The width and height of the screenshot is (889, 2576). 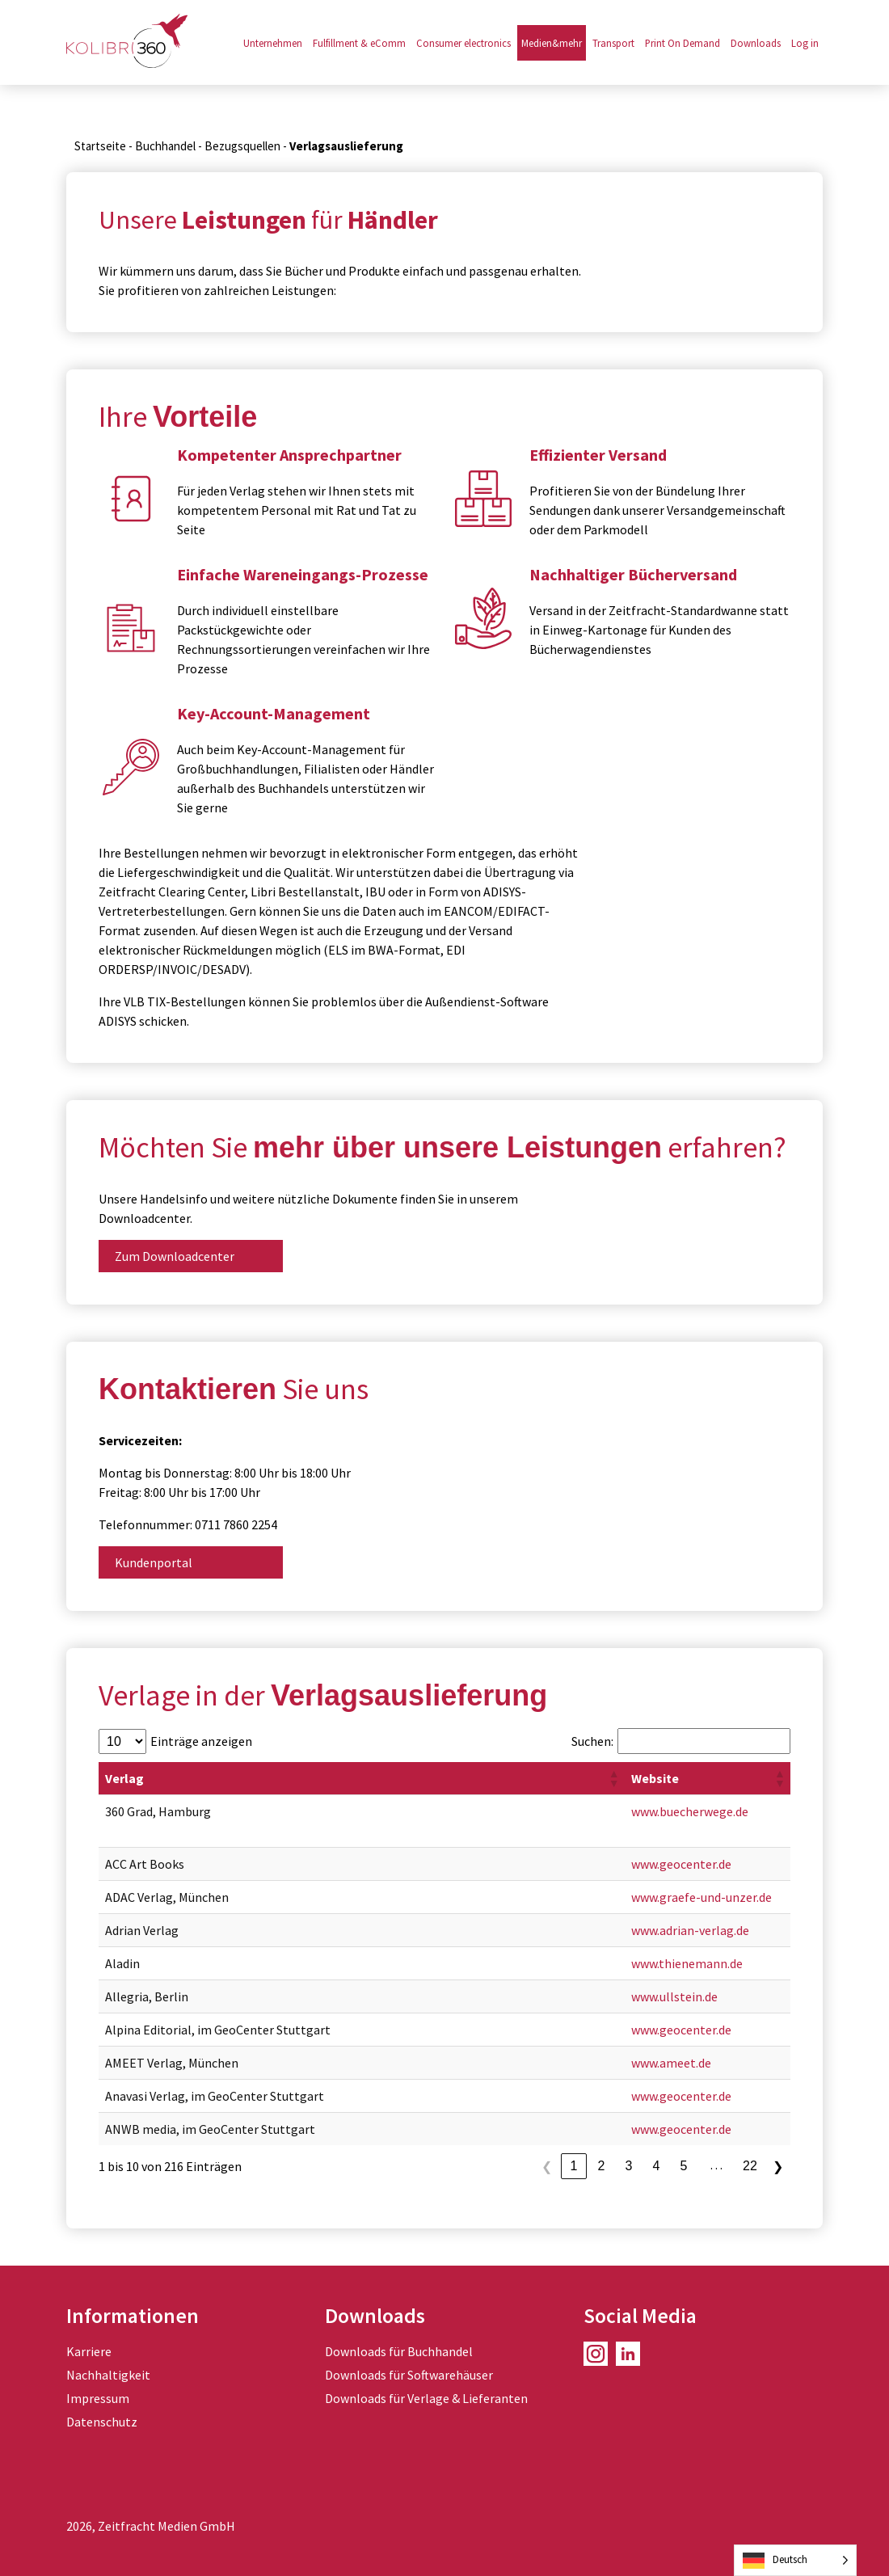 What do you see at coordinates (701, 1897) in the screenshot?
I see `www.graefe-und-unzer.de` at bounding box center [701, 1897].